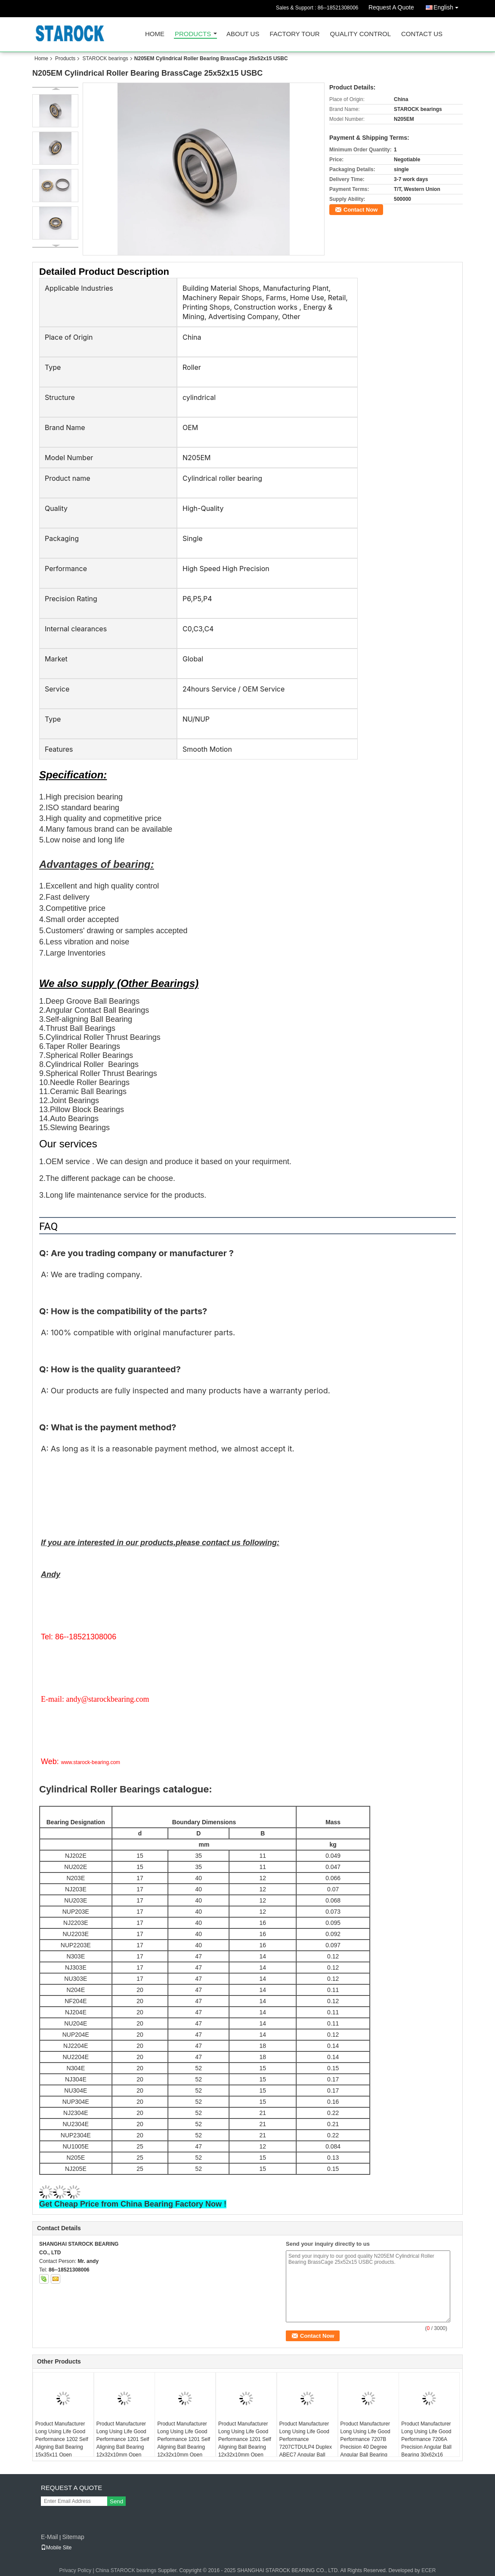 The image size is (495, 2576). Describe the element at coordinates (193, 34) in the screenshot. I see `Products` at that location.